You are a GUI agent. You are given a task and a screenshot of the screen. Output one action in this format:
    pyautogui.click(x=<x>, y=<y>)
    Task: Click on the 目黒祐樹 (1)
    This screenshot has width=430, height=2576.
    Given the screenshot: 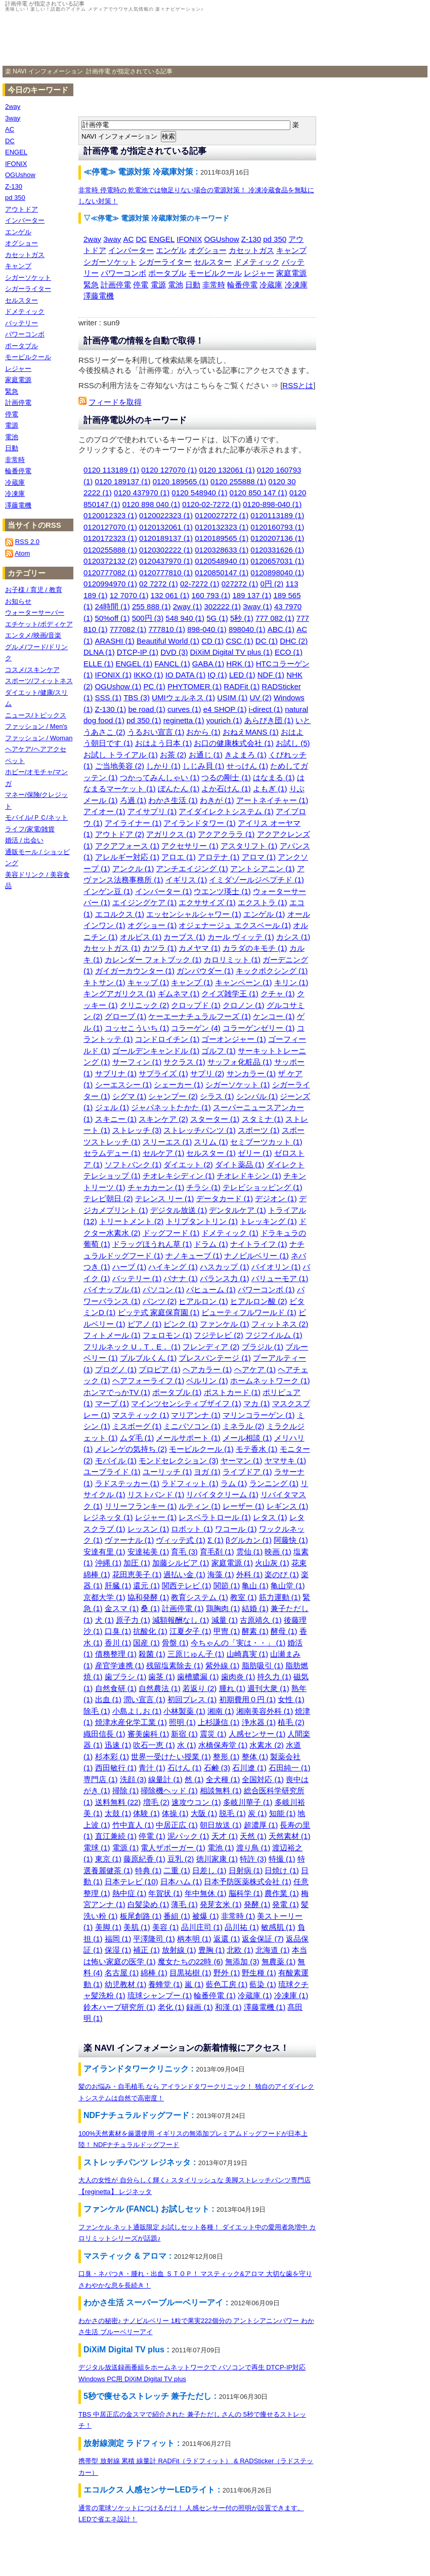 What is the action you would take?
    pyautogui.click(x=190, y=1972)
    